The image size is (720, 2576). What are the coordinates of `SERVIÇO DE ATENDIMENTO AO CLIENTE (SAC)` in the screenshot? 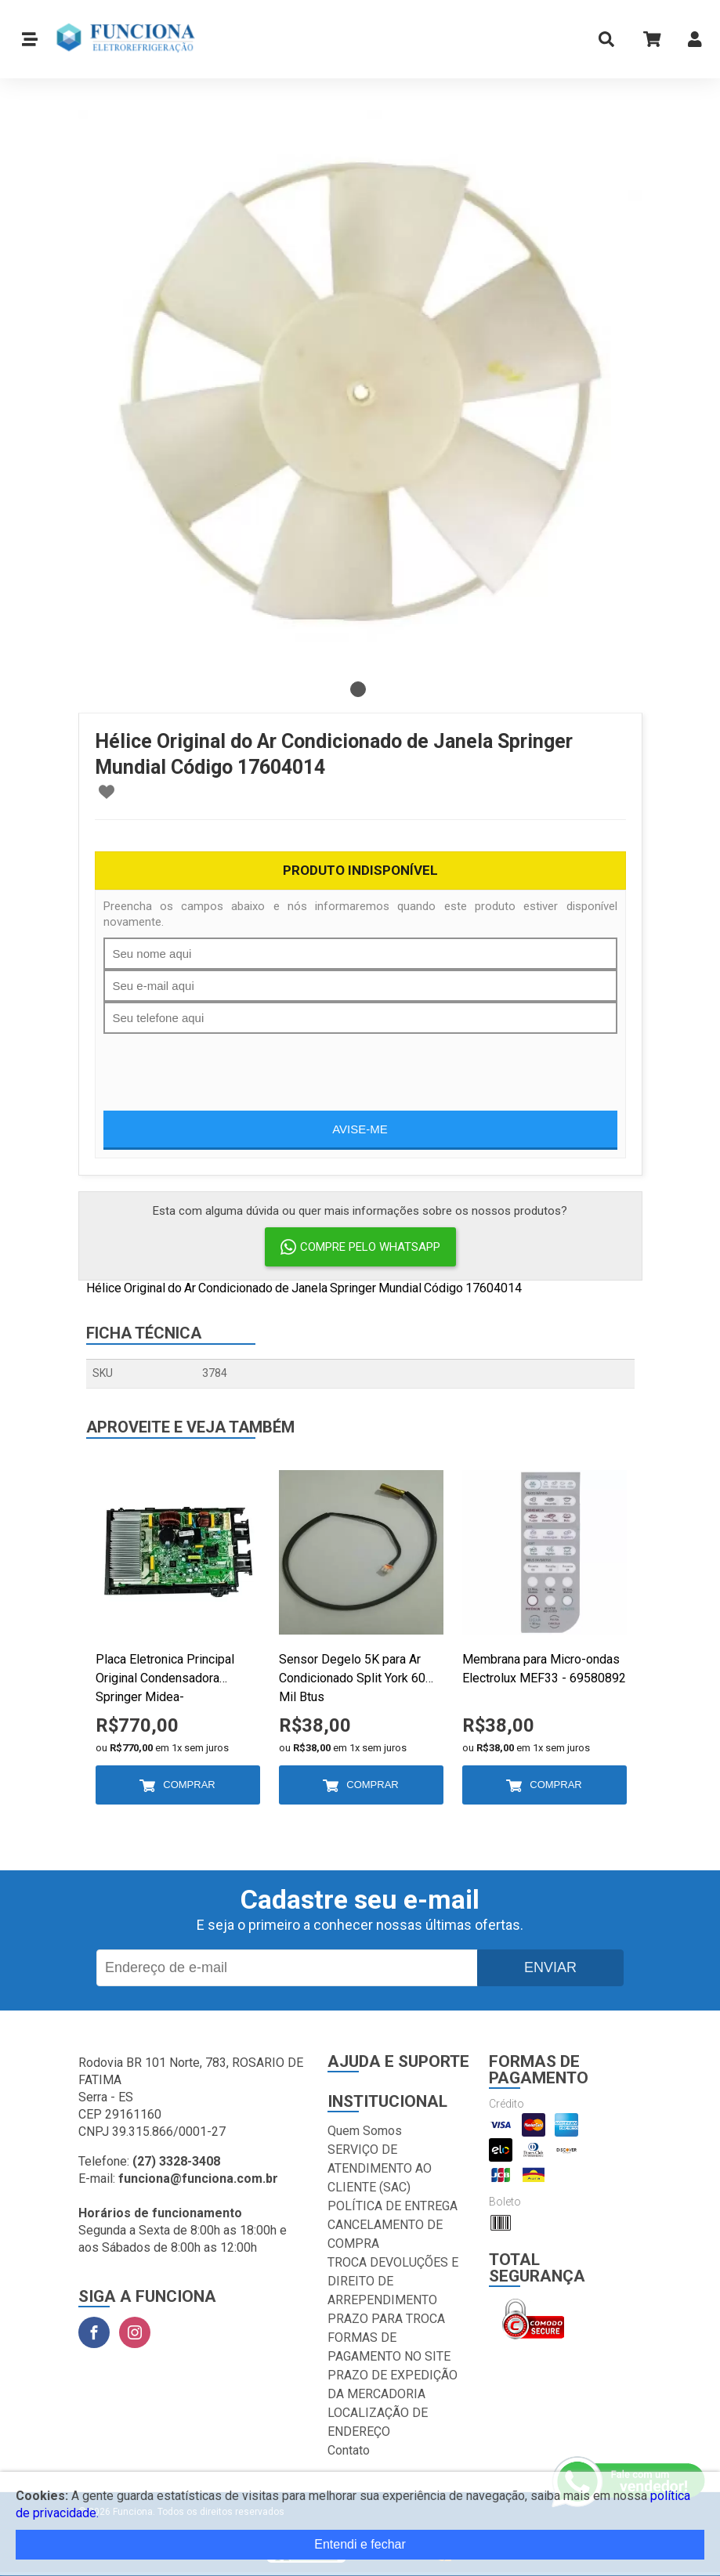 It's located at (379, 2168).